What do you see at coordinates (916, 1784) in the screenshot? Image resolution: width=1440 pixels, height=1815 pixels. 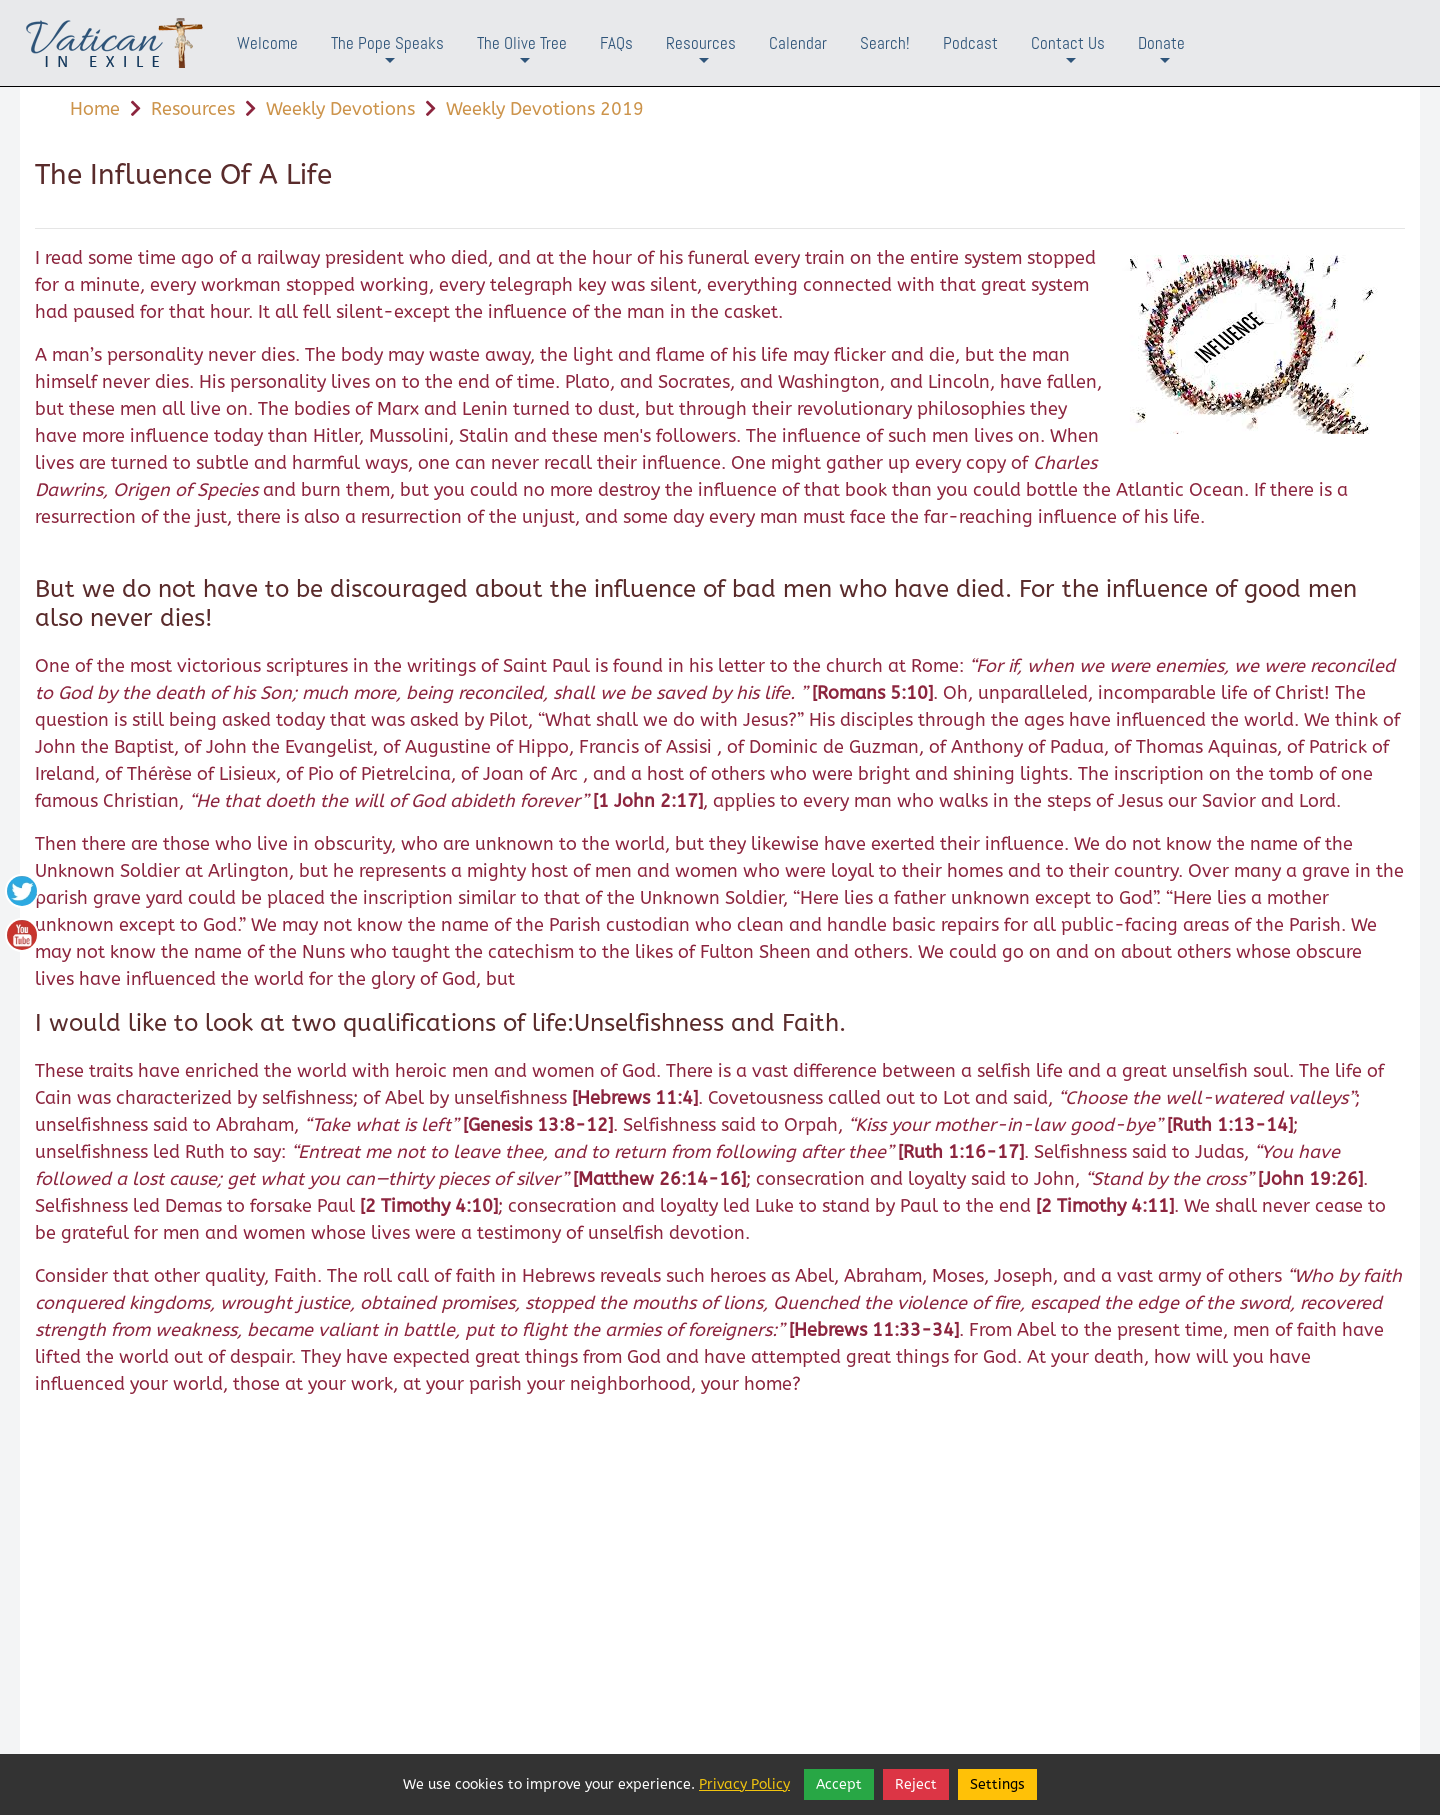 I see `Reject` at bounding box center [916, 1784].